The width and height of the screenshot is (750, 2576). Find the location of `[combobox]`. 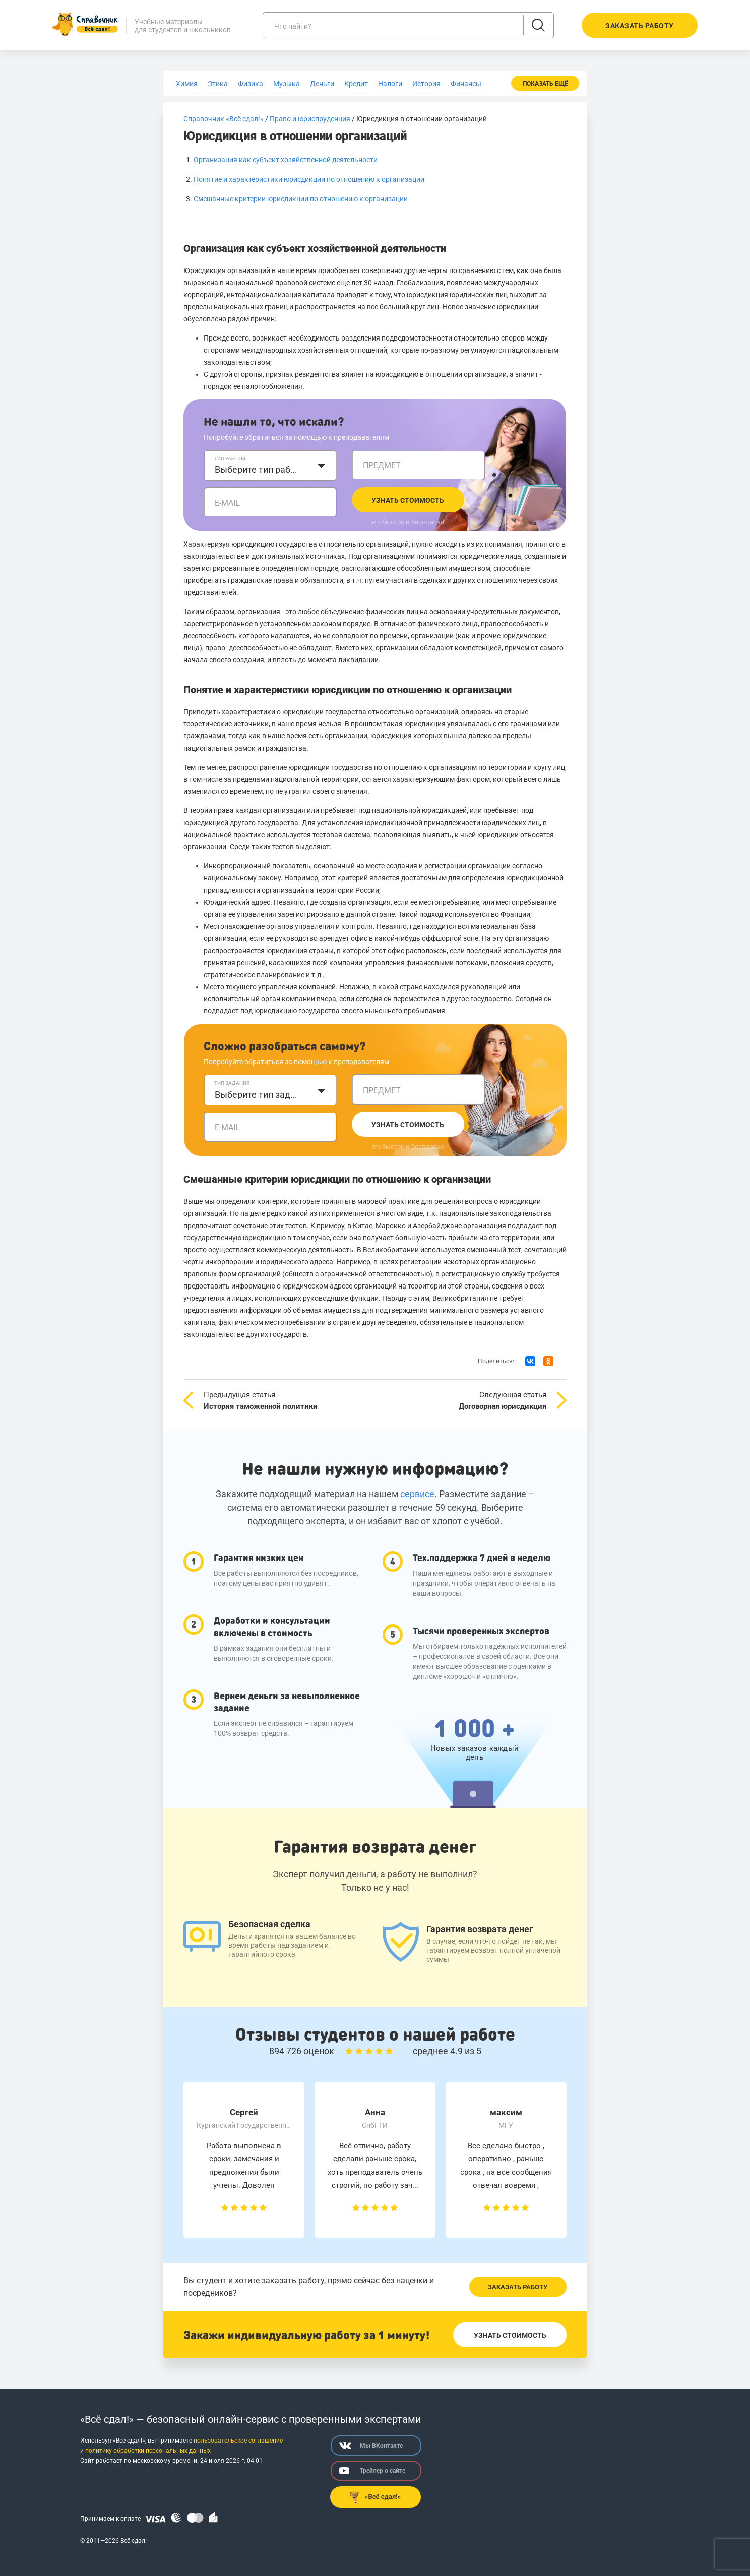

[combobox] is located at coordinates (270, 465).